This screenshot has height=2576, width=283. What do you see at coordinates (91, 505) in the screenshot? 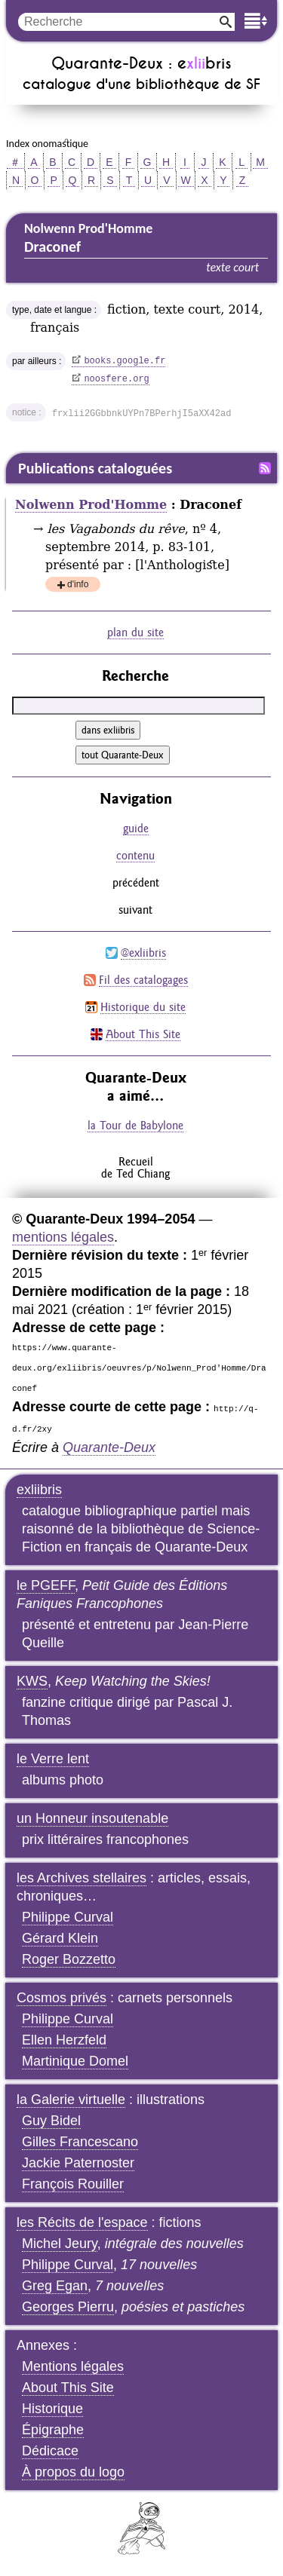
I see `Nolwenn Prod'Homme` at bounding box center [91, 505].